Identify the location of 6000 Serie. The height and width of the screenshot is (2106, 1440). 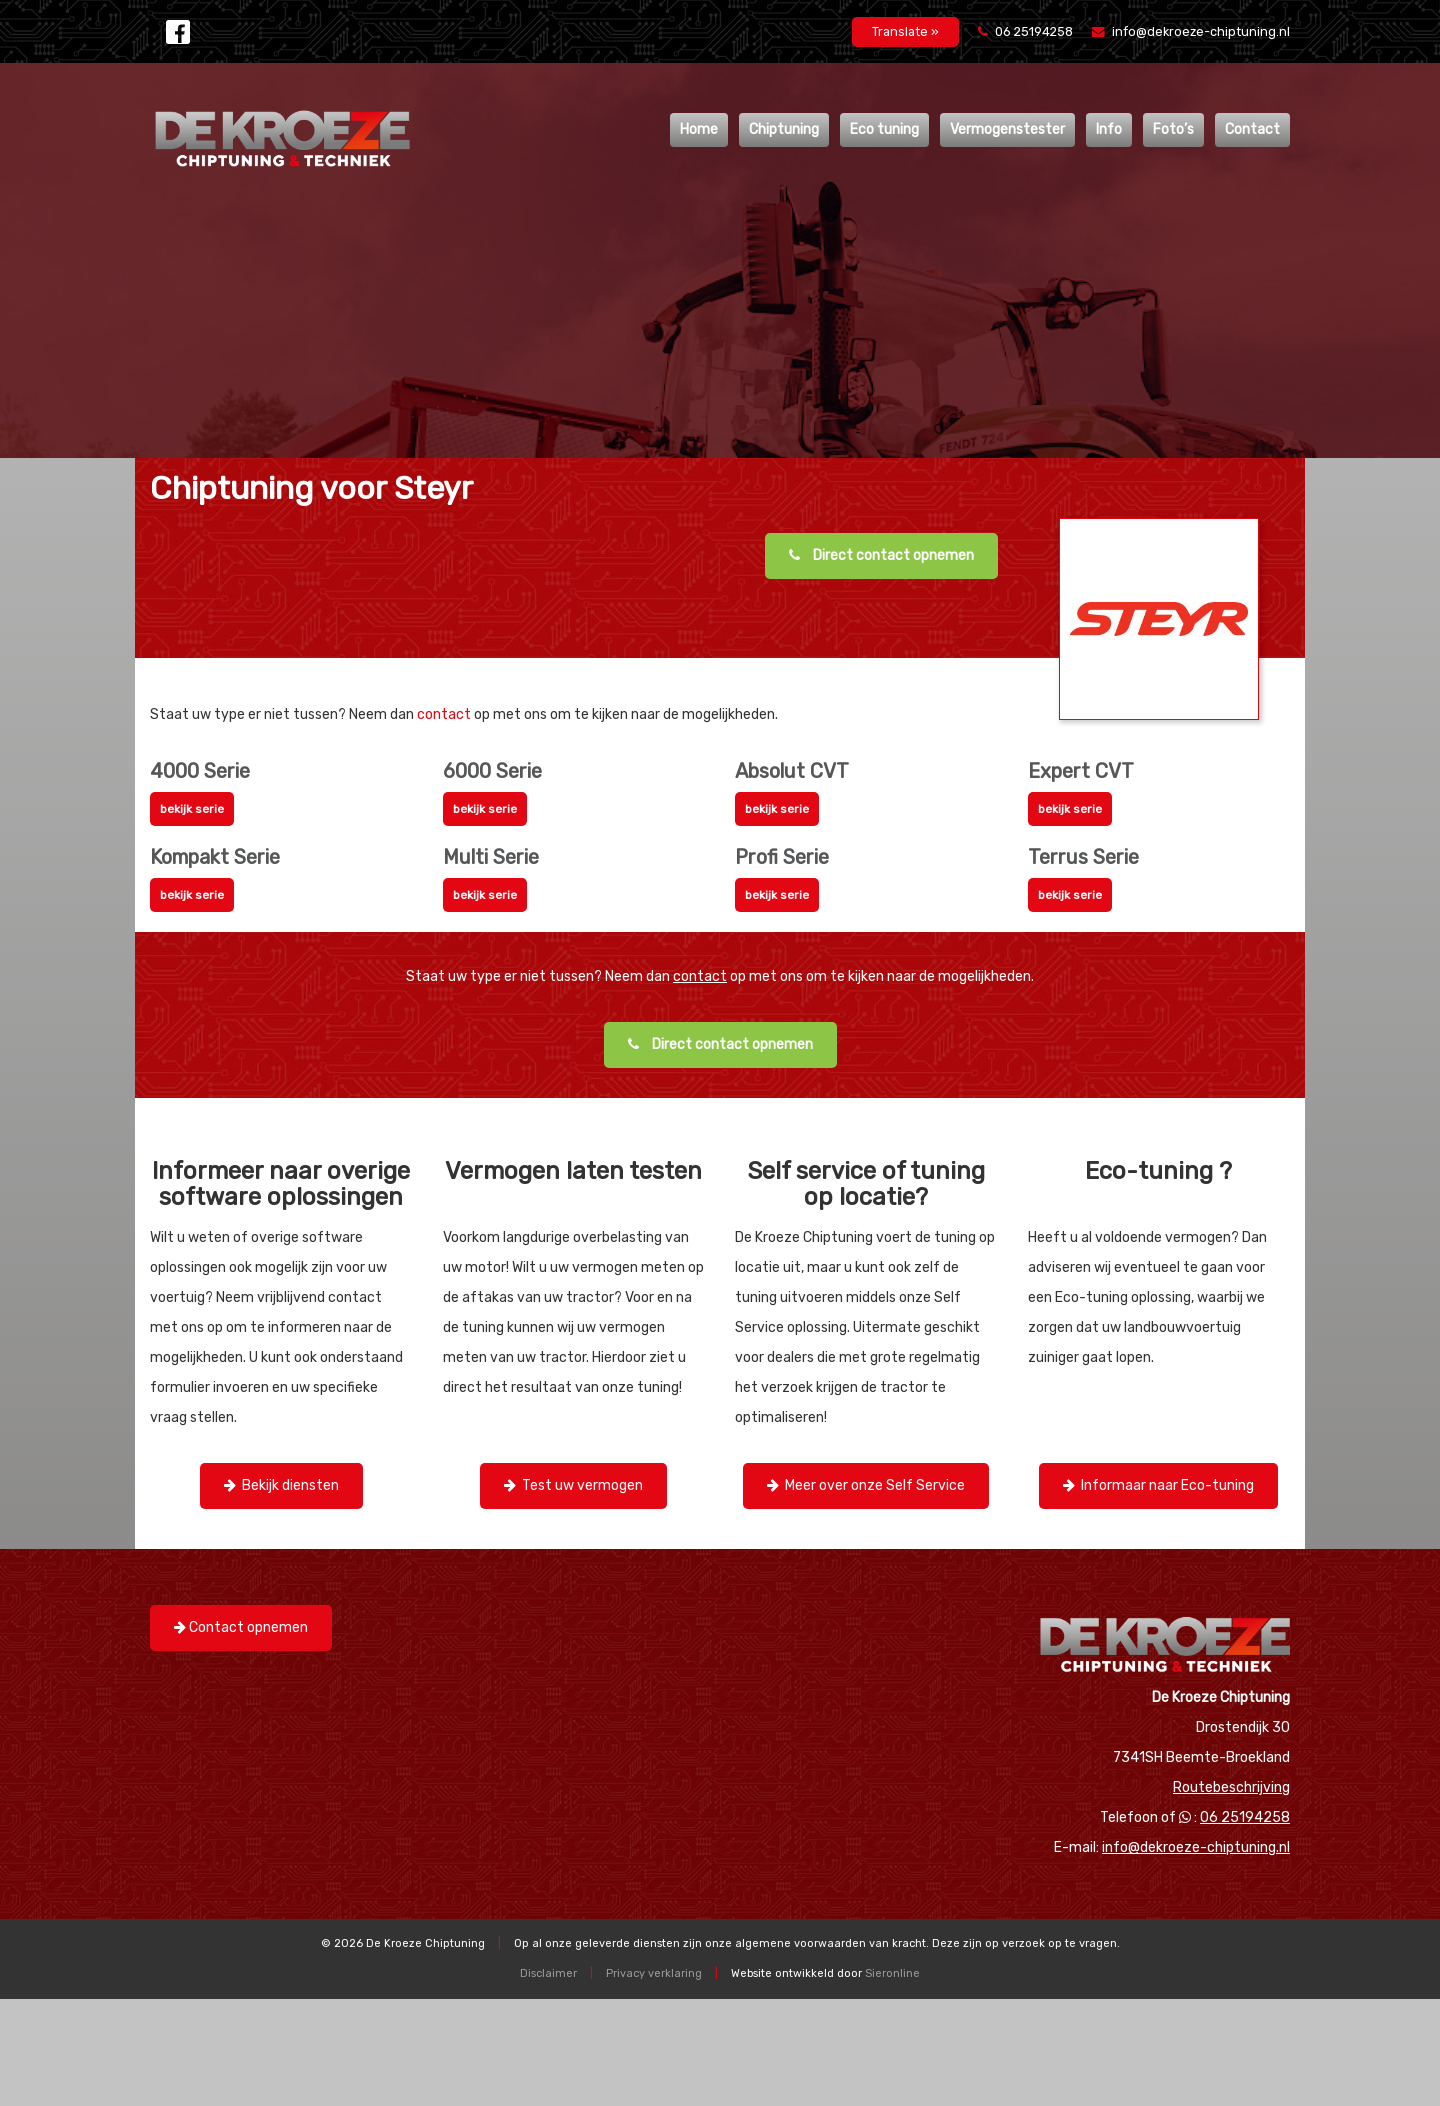
(492, 771).